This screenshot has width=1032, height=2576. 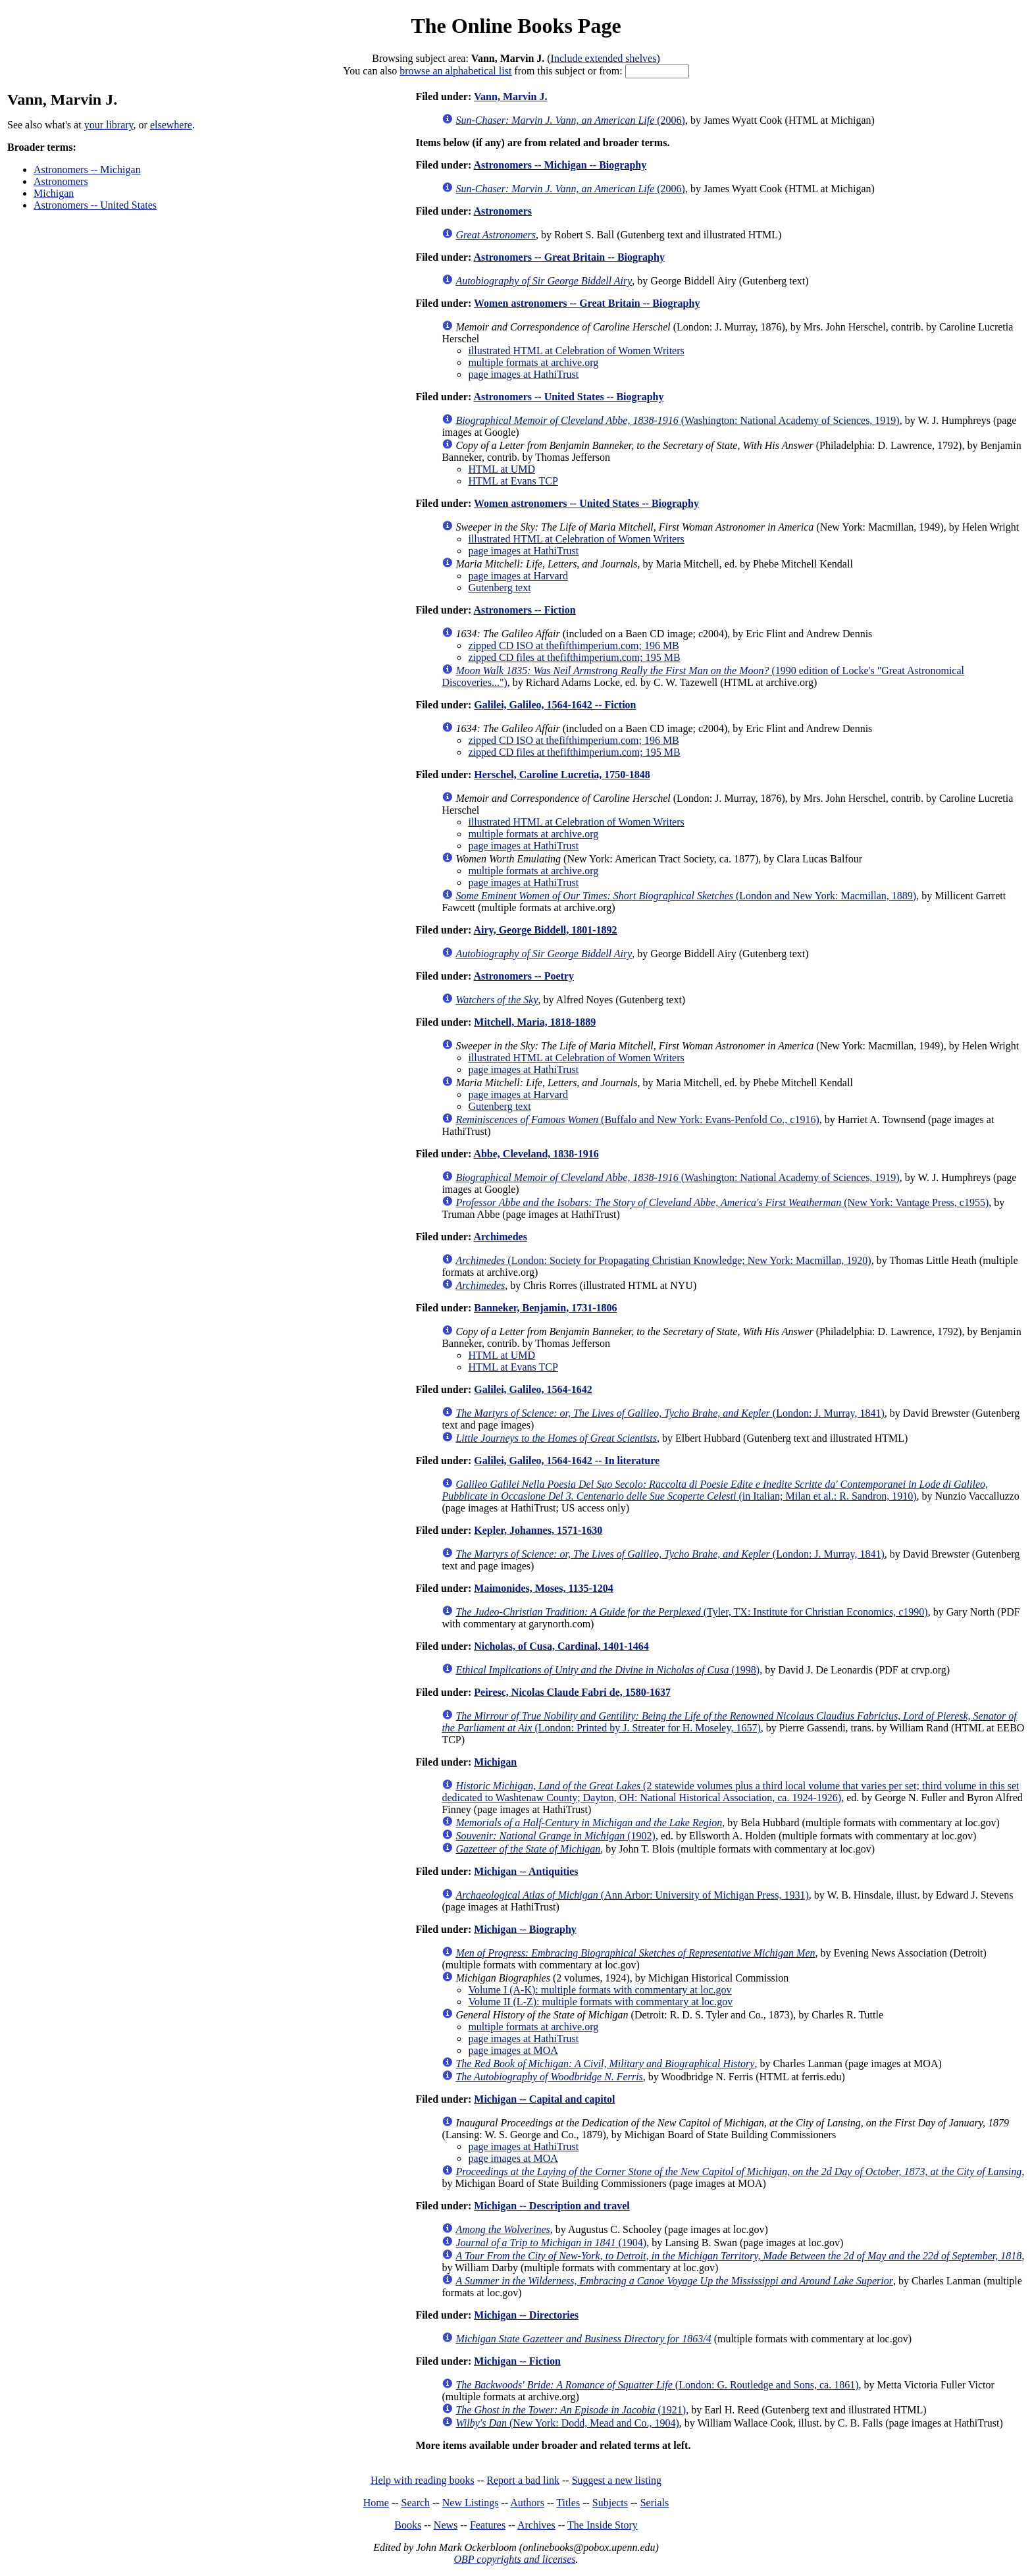 What do you see at coordinates (599, 1989) in the screenshot?
I see `Volume I (A-K): multiple formats with commentary at loc.gov` at bounding box center [599, 1989].